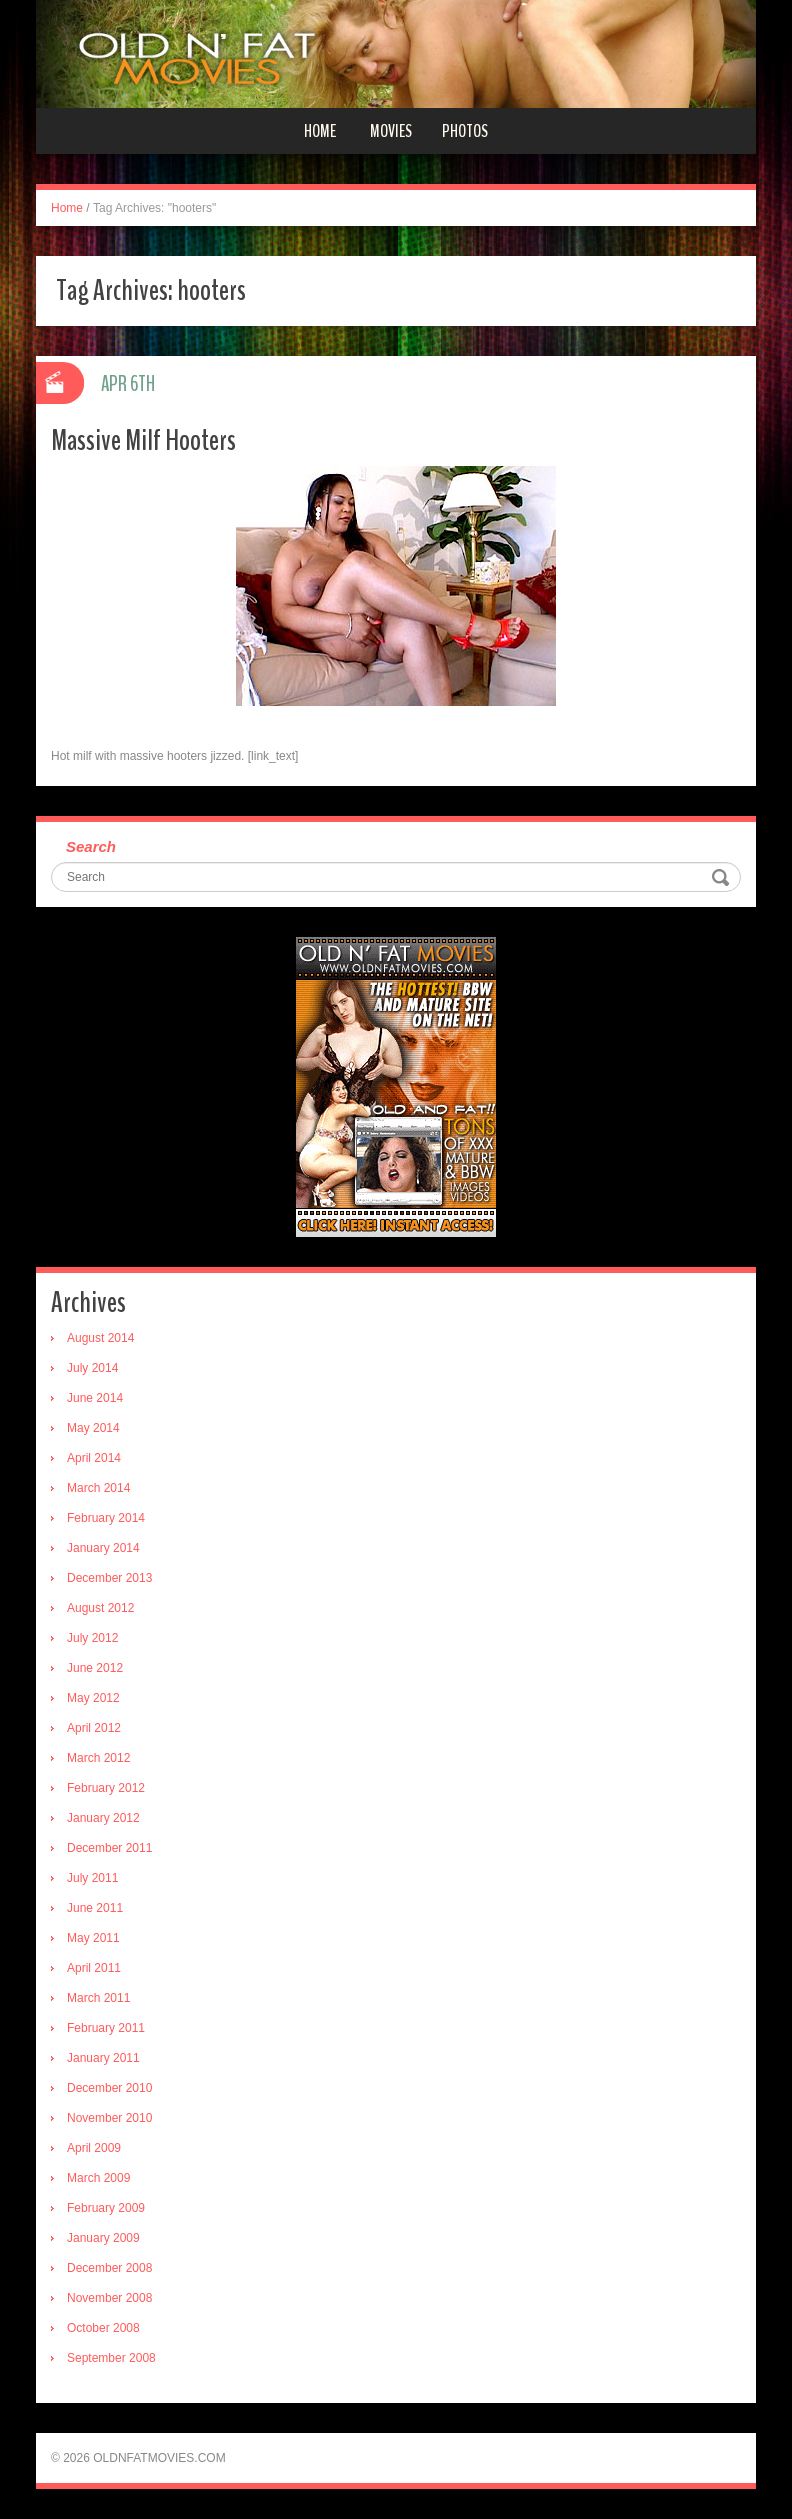 This screenshot has width=792, height=2519. Describe the element at coordinates (92, 1368) in the screenshot. I see `July 2014` at that location.